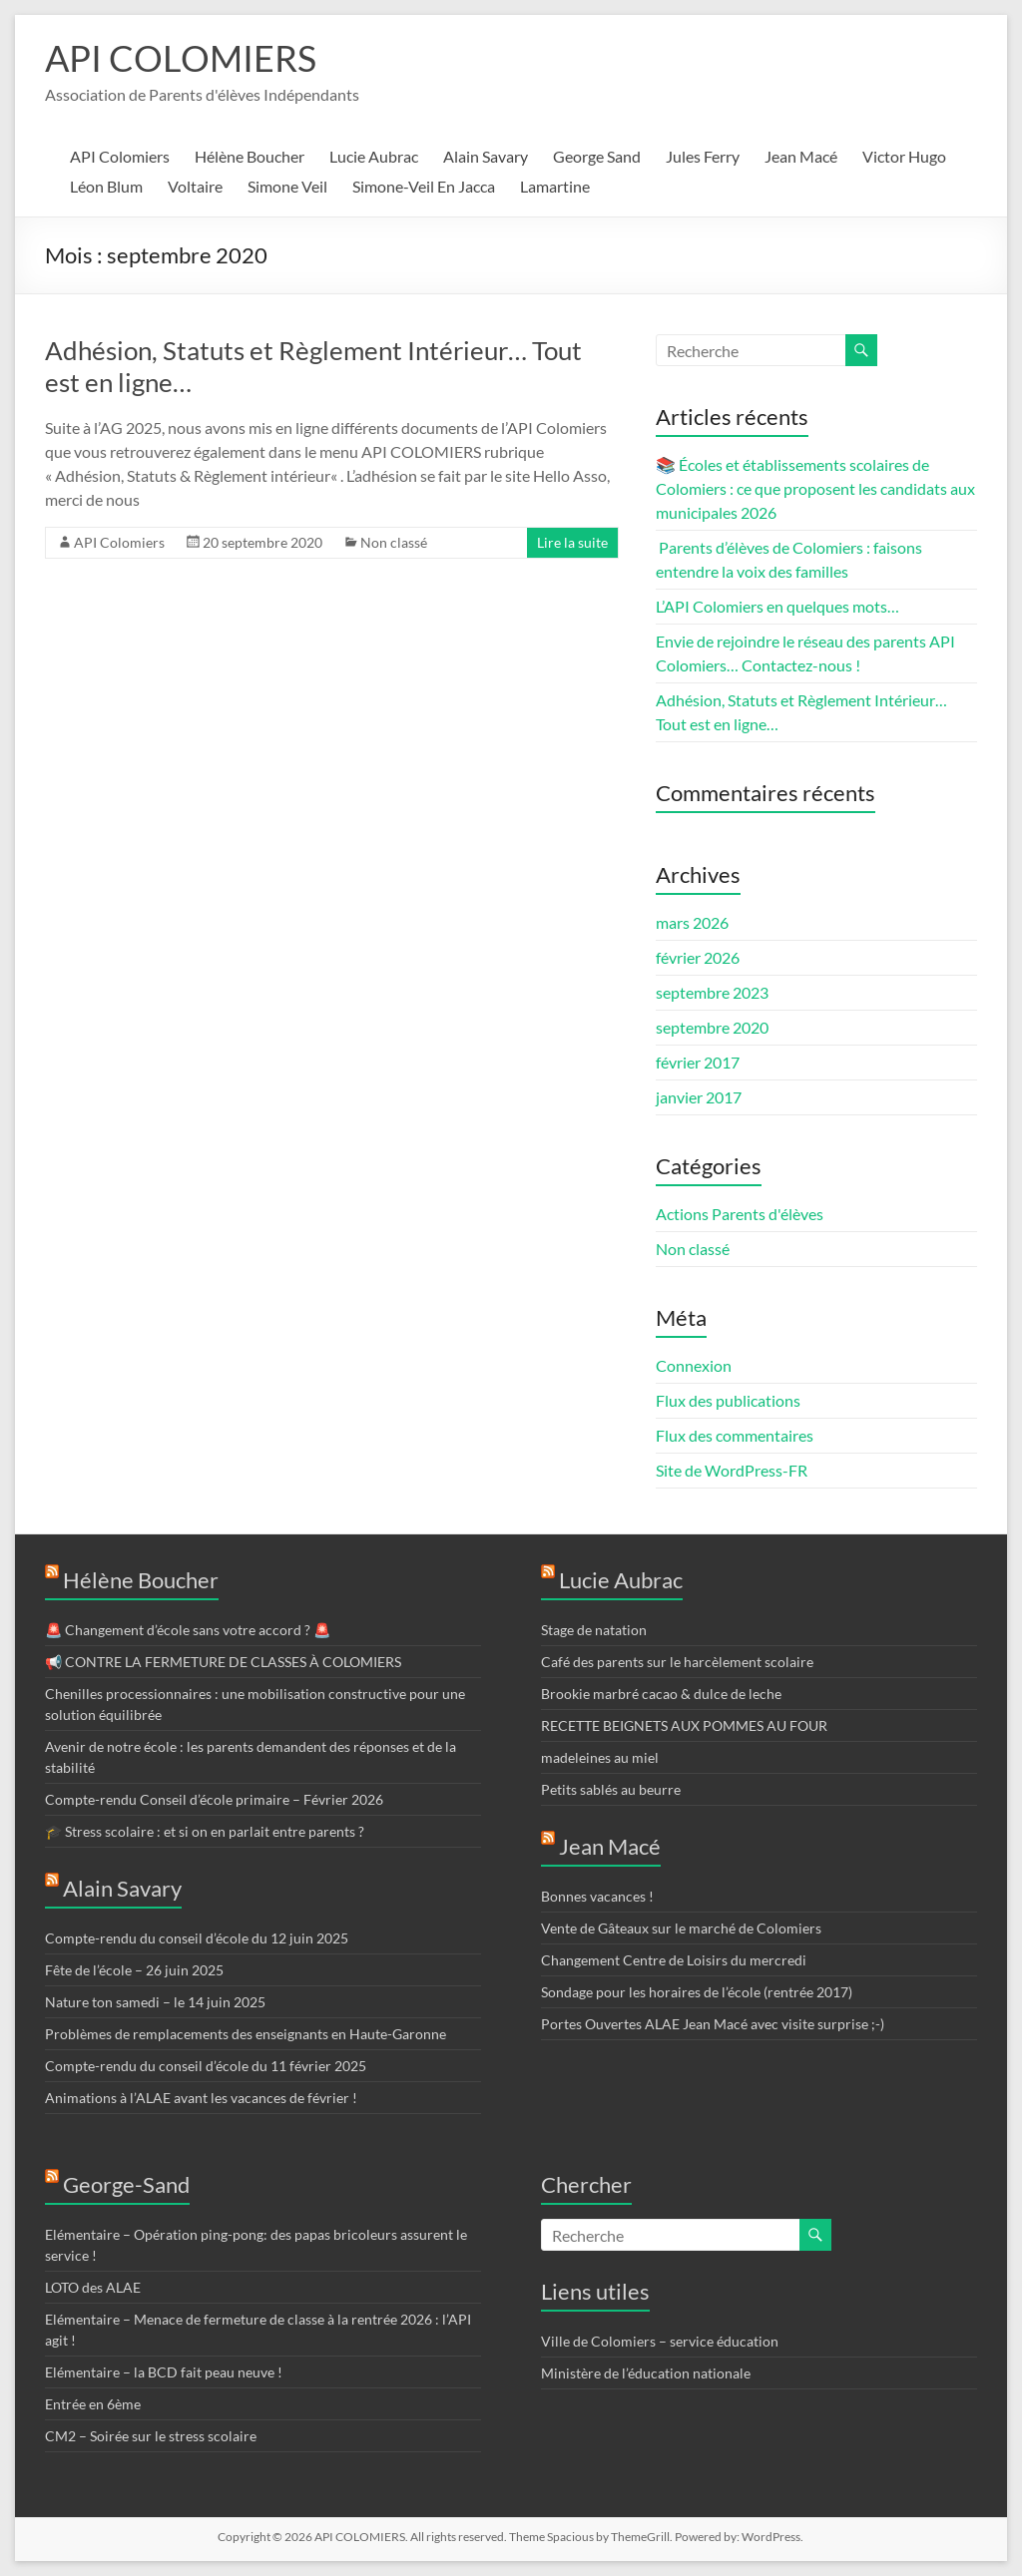  What do you see at coordinates (214, 1799) in the screenshot?
I see `Compte-rendu Conseil d’école primaire – Février 2026` at bounding box center [214, 1799].